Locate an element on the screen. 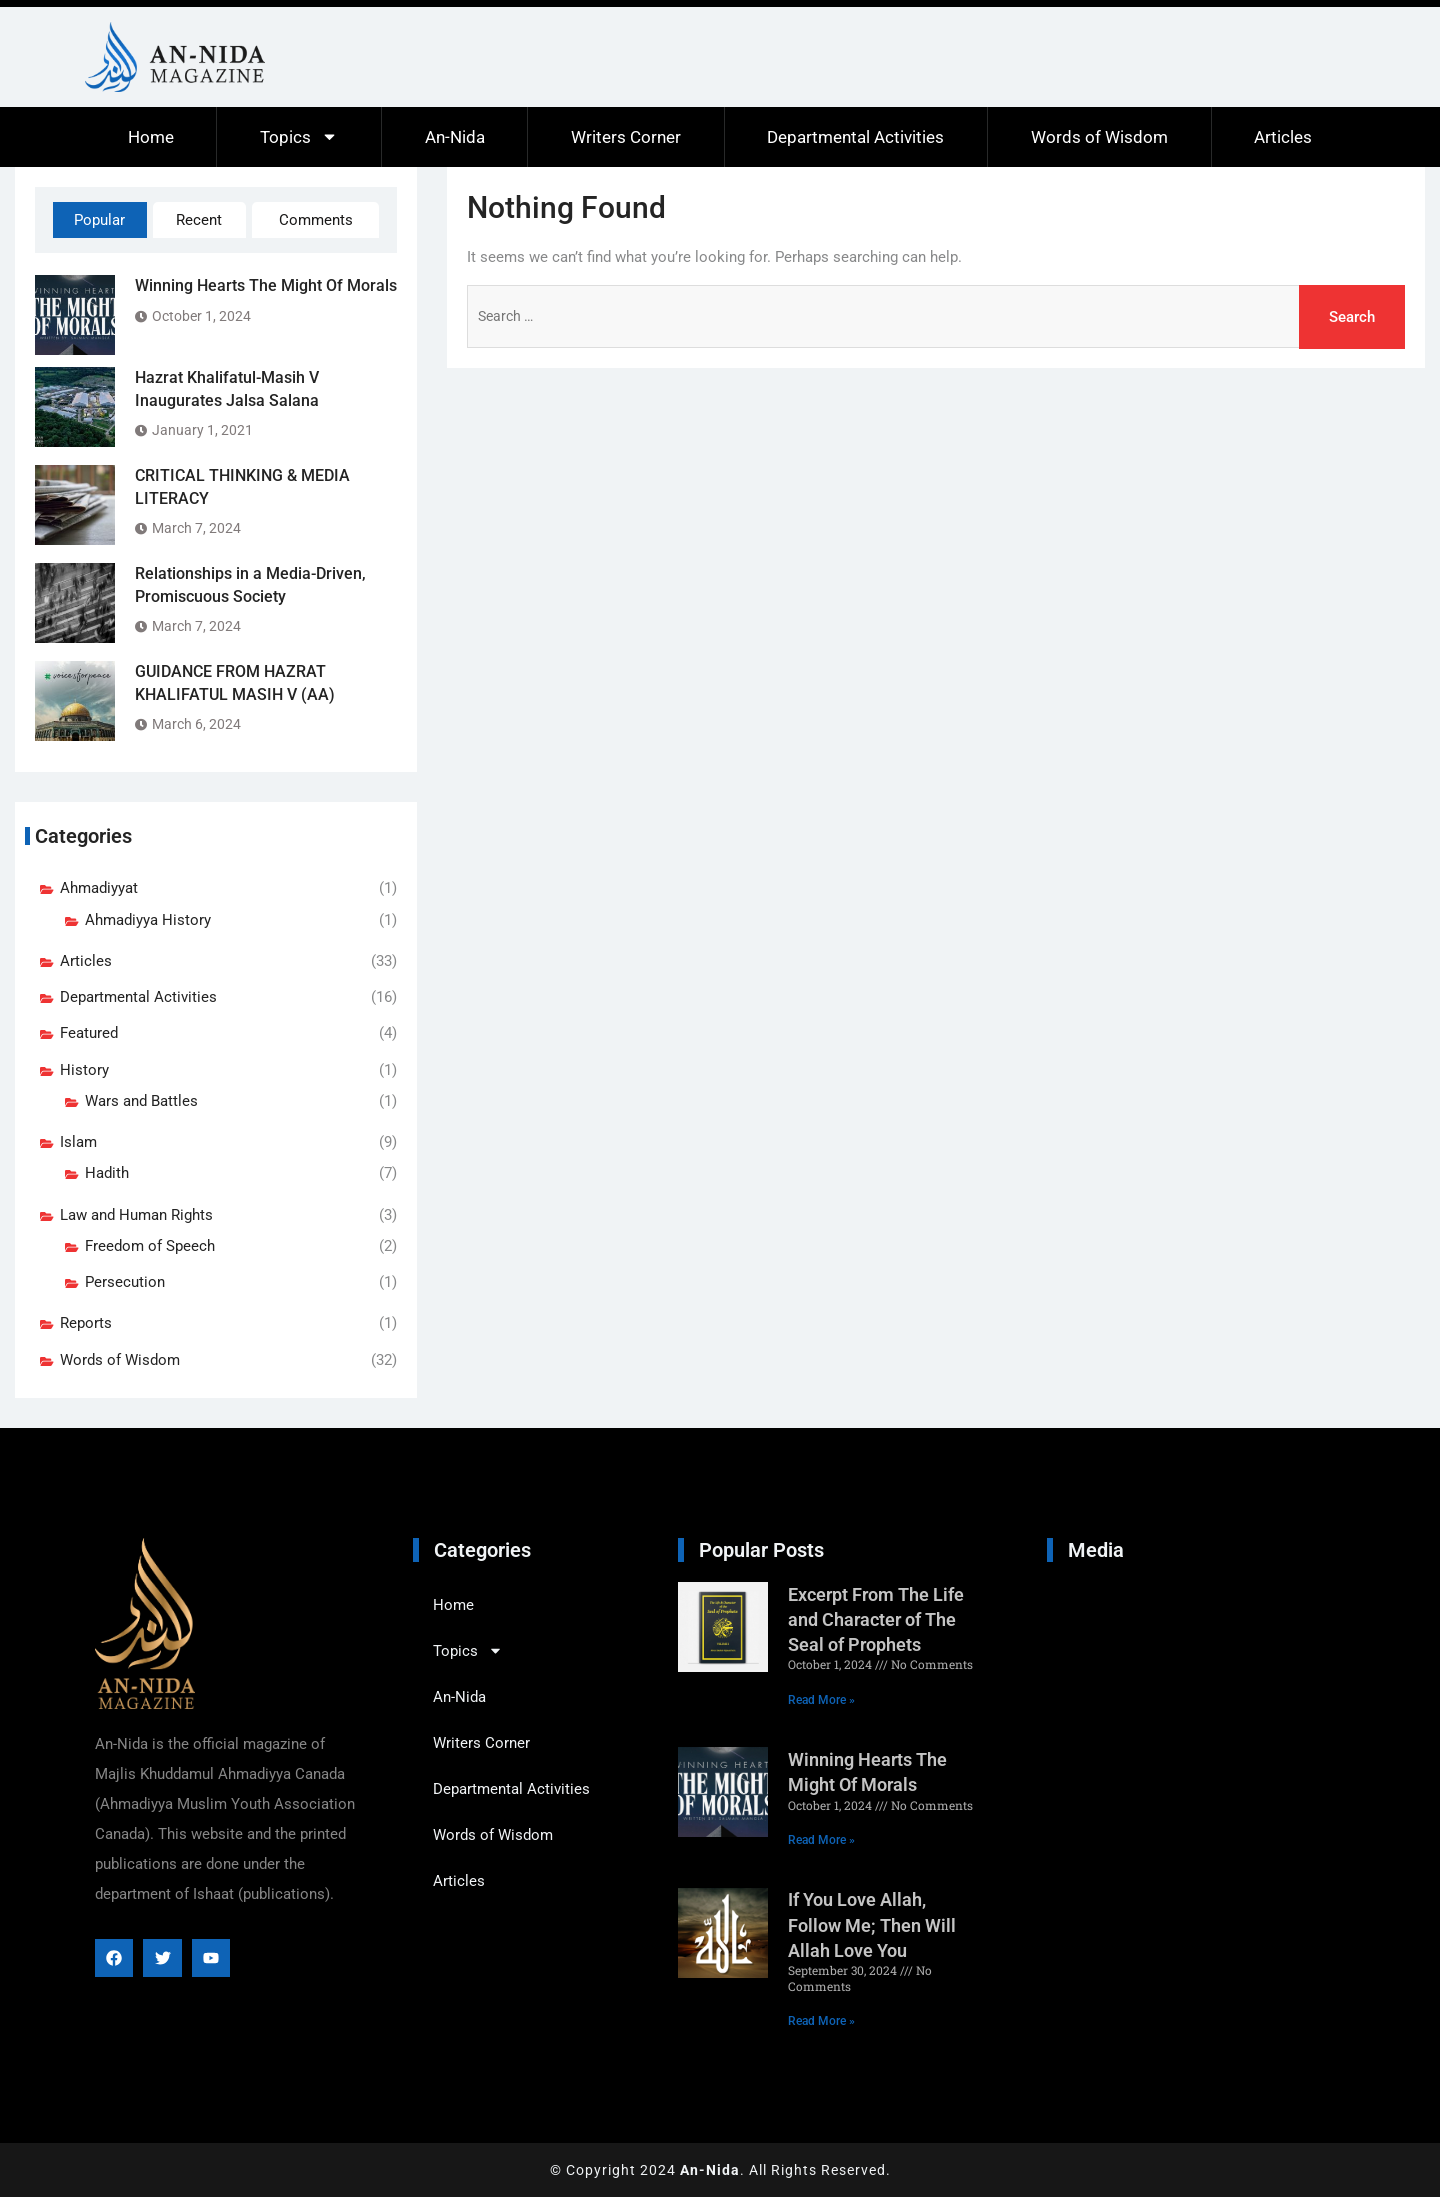 The image size is (1440, 2197). If You Love Allah, Follow Me; Then Will Allah Love You is located at coordinates (872, 1924).